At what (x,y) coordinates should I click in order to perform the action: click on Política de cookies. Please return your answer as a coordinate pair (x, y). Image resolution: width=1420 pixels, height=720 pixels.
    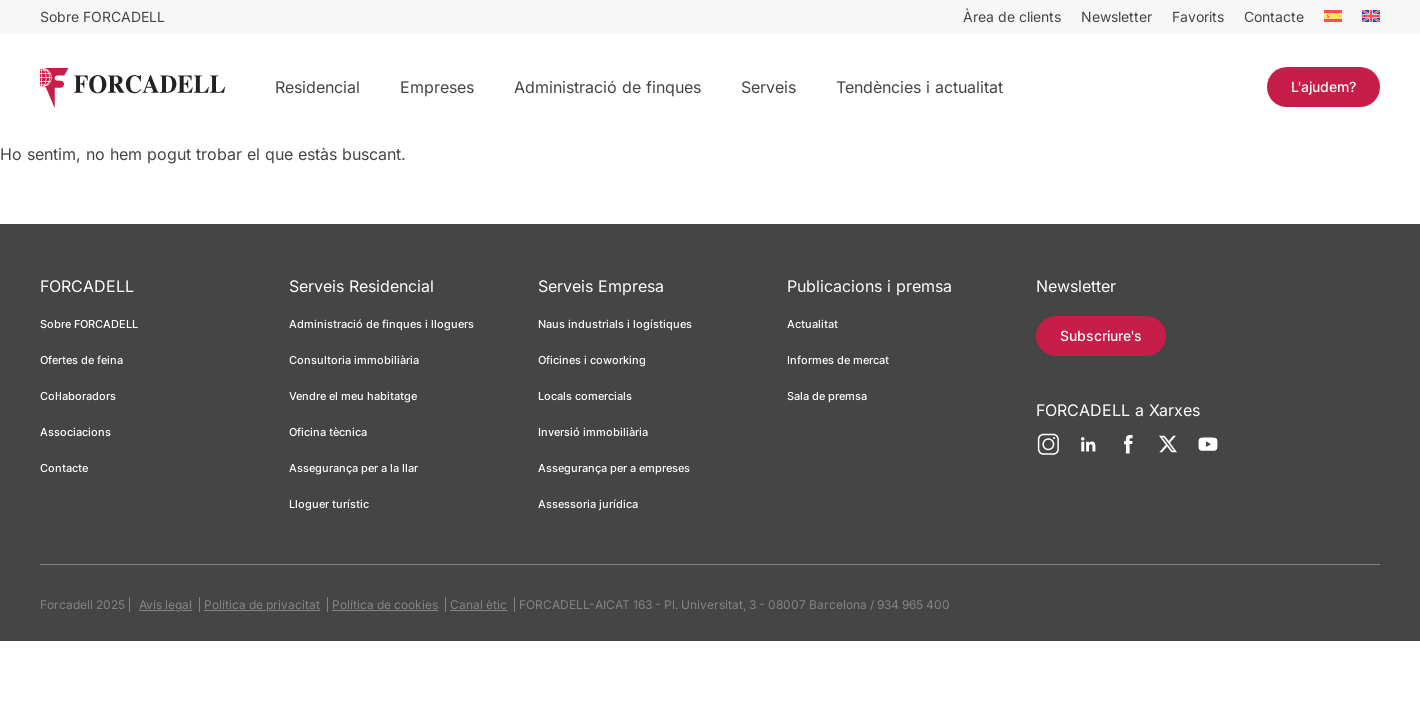
    Looking at the image, I should click on (385, 604).